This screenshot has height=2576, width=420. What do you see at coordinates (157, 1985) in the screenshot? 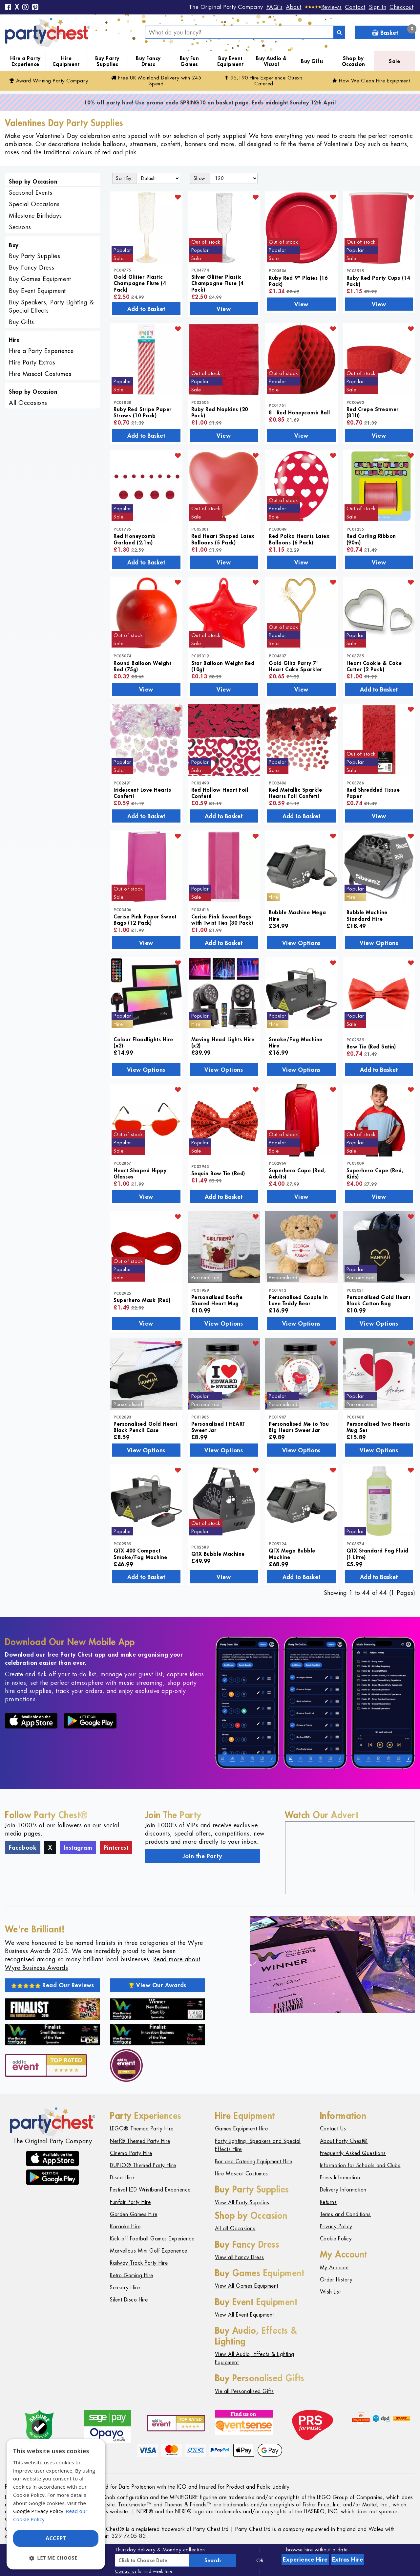
I see `View Our Awards` at bounding box center [157, 1985].